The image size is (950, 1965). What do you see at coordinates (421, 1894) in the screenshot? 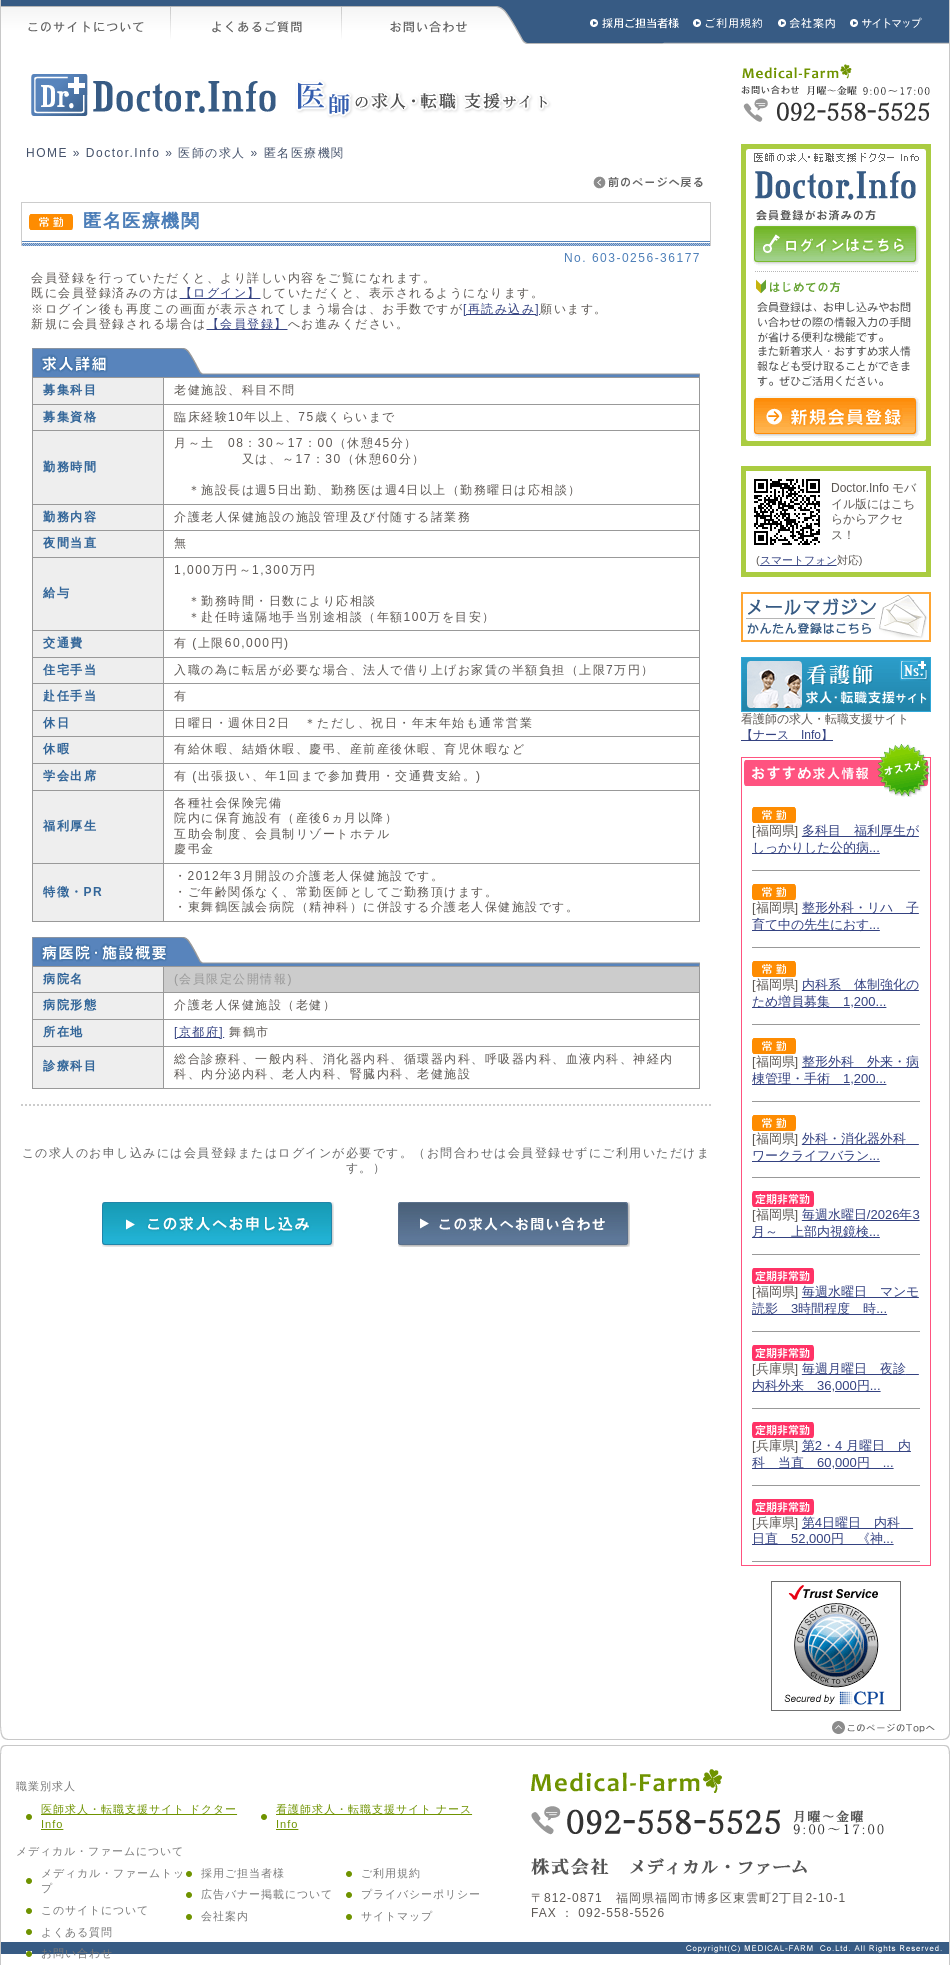
I see `プライバシーポリシー` at bounding box center [421, 1894].